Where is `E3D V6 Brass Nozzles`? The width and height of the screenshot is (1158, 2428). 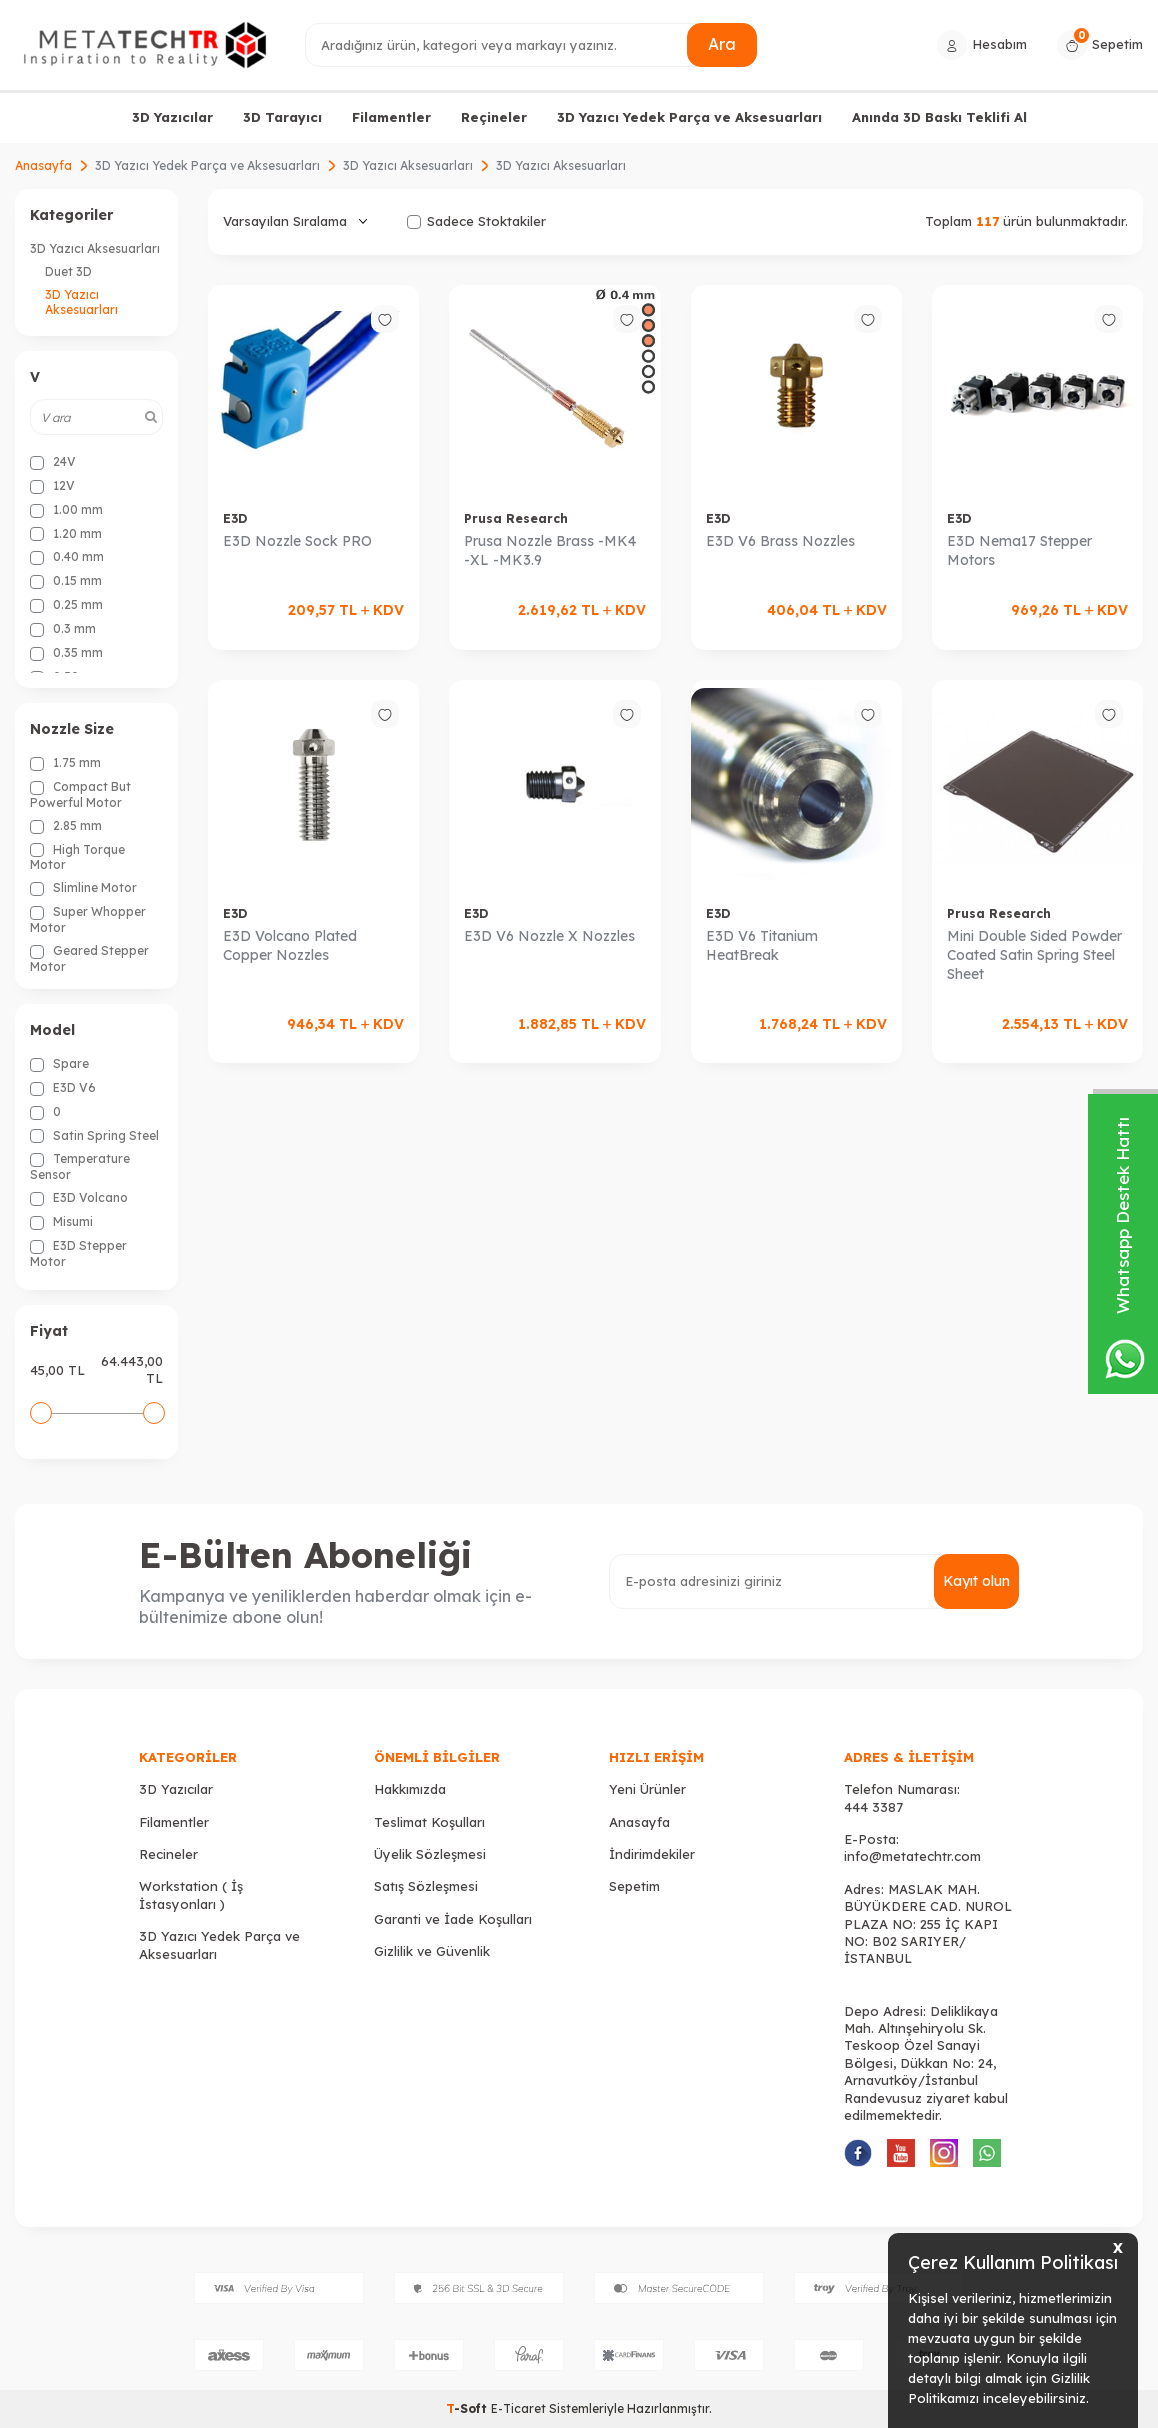
E3D V6 Brass Nozzles is located at coordinates (780, 541).